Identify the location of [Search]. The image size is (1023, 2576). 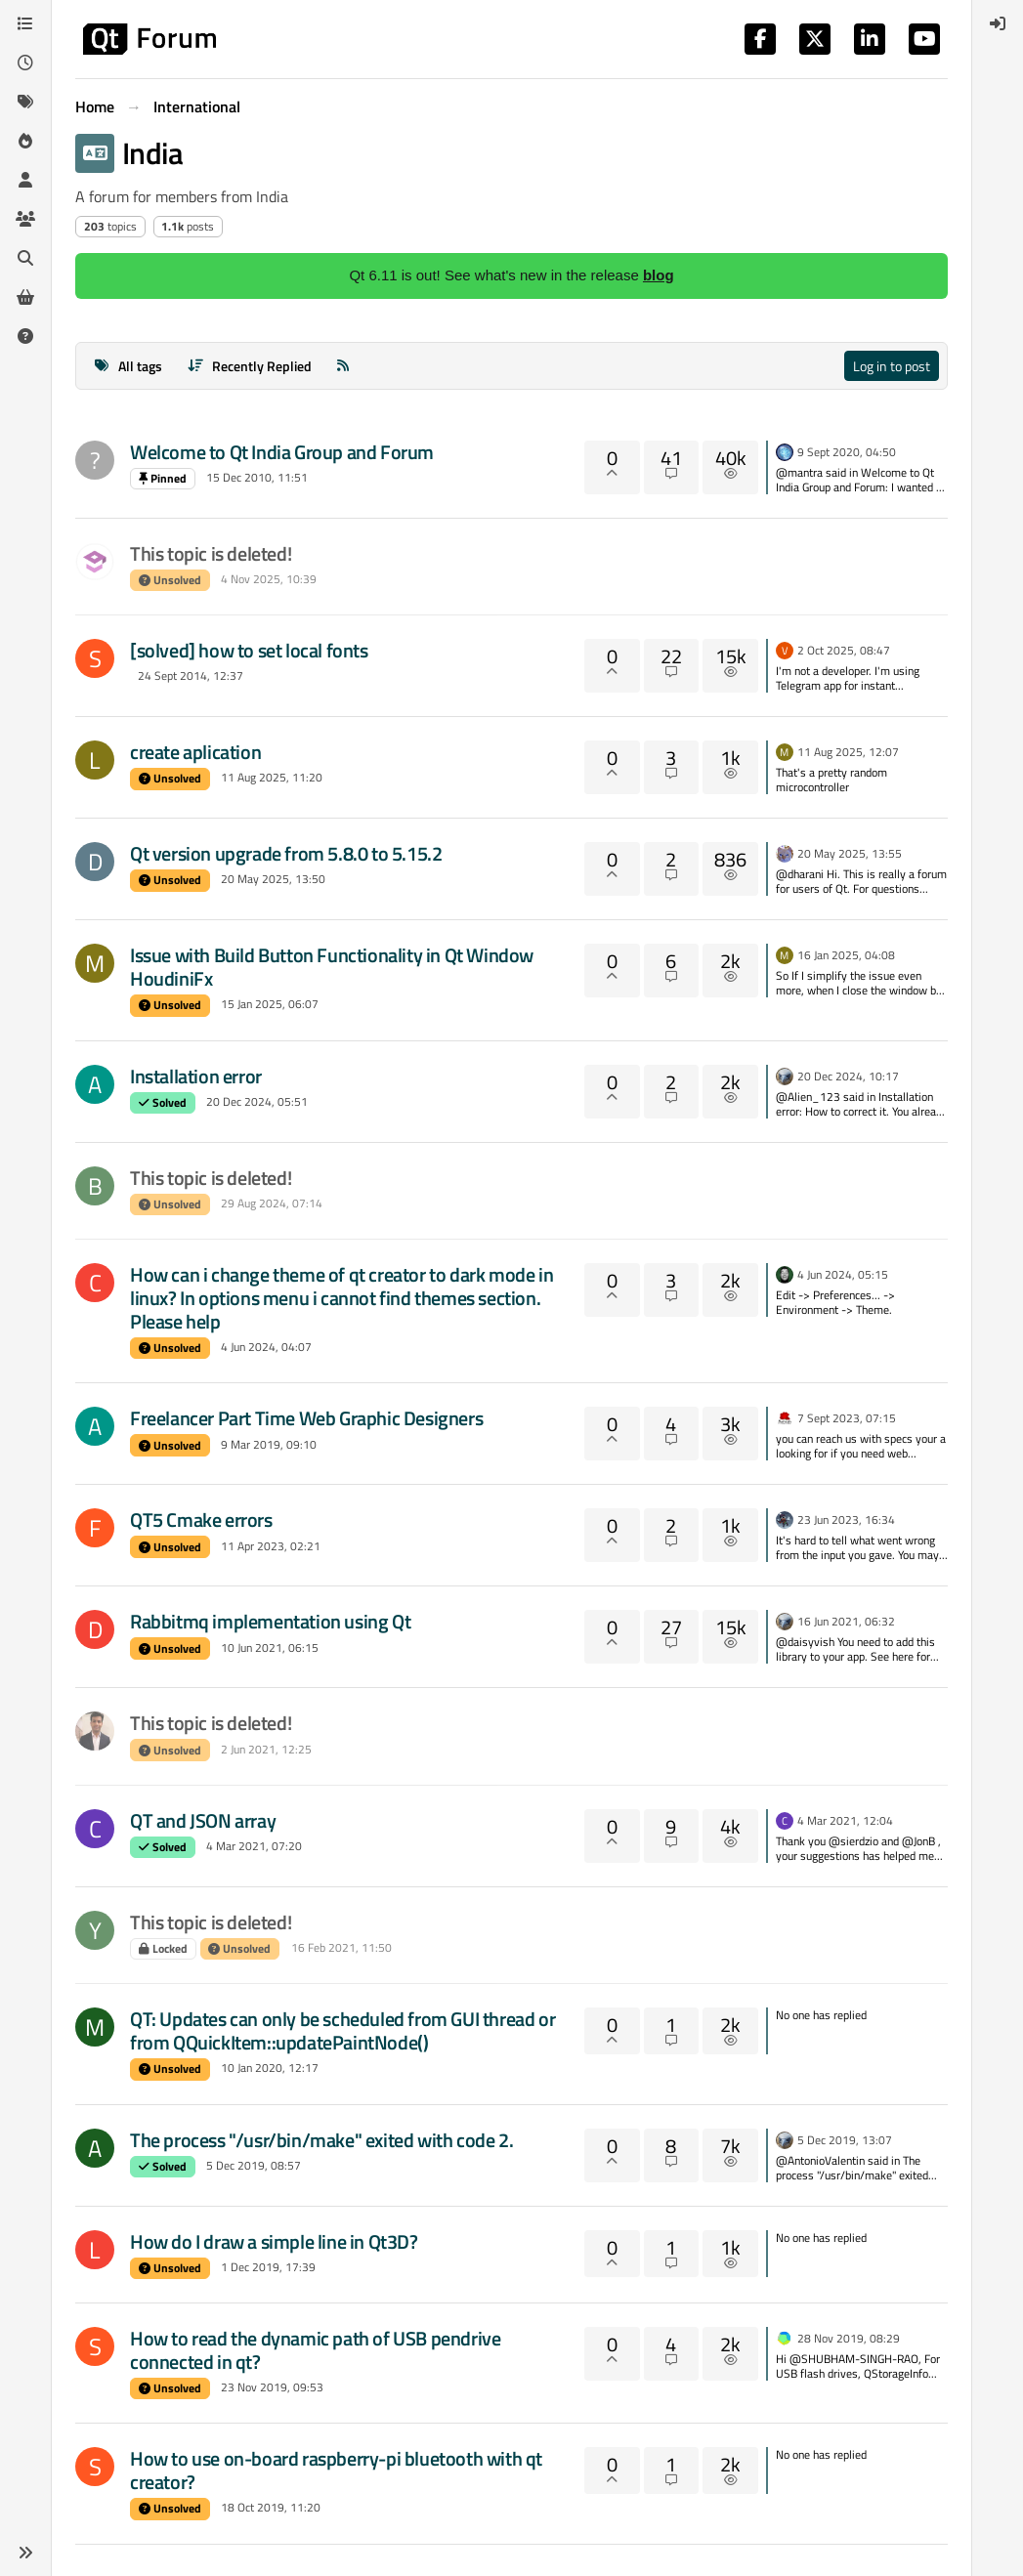
(25, 258).